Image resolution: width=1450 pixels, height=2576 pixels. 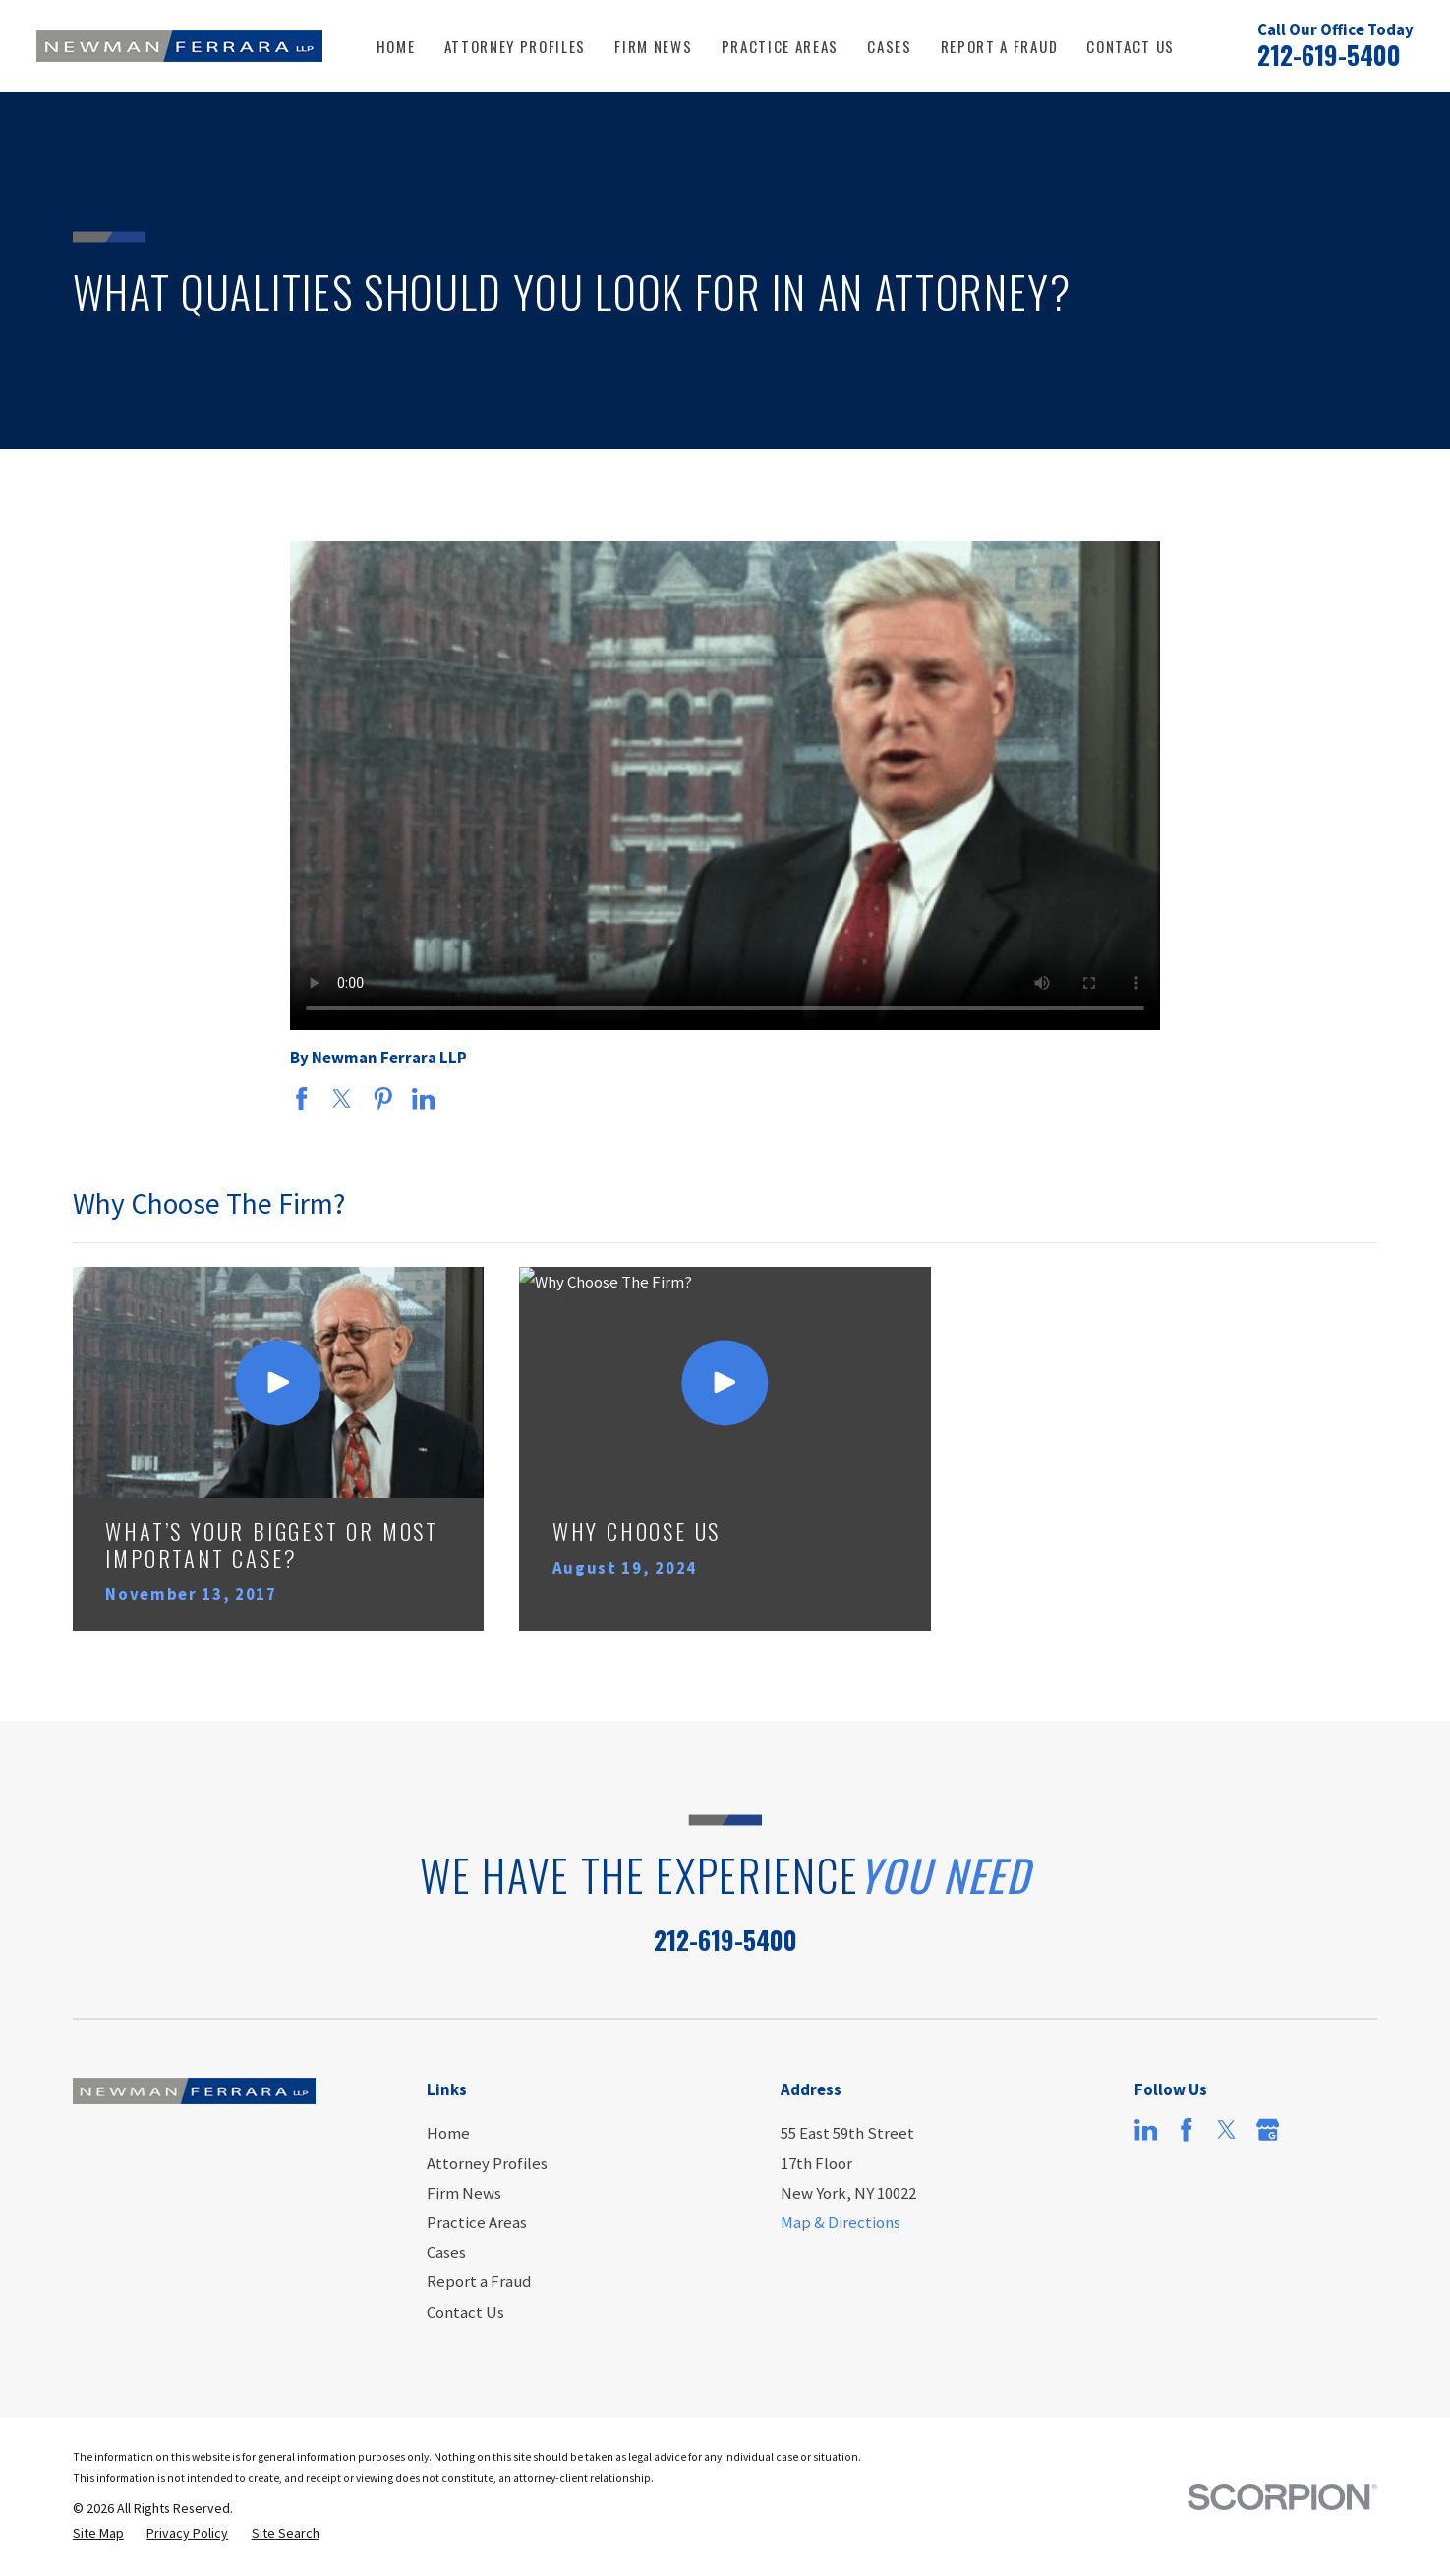 I want to click on Report a Fraud [menuitem], so click(x=1000, y=46).